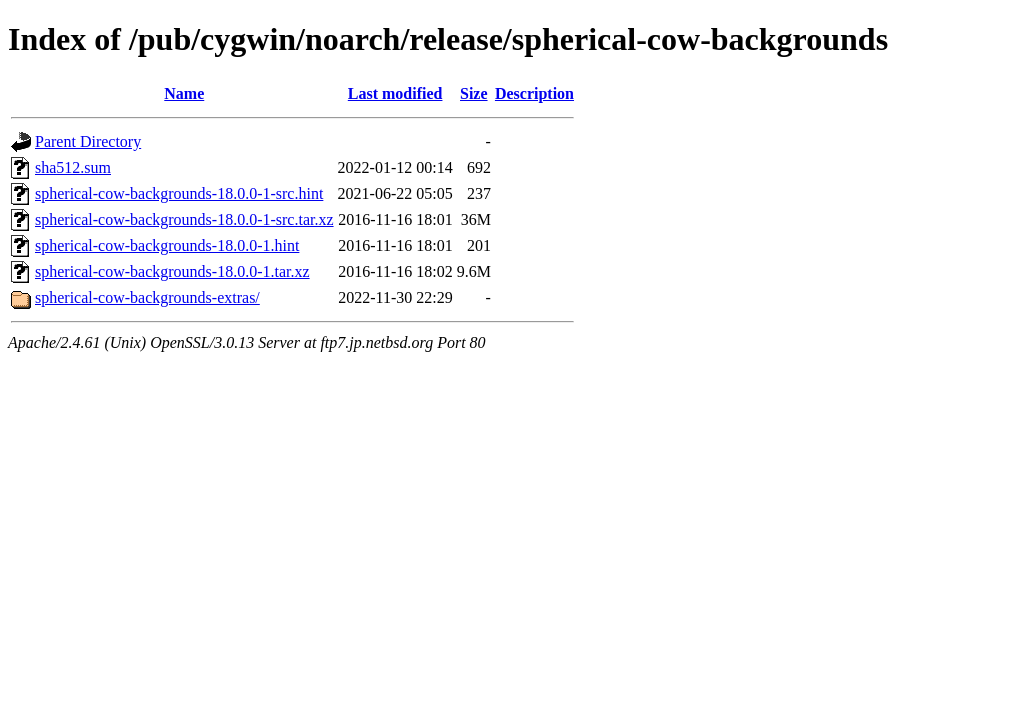 The height and width of the screenshot is (720, 1024). What do you see at coordinates (147, 297) in the screenshot?
I see `spherical-cow-backgrounds-extras/` at bounding box center [147, 297].